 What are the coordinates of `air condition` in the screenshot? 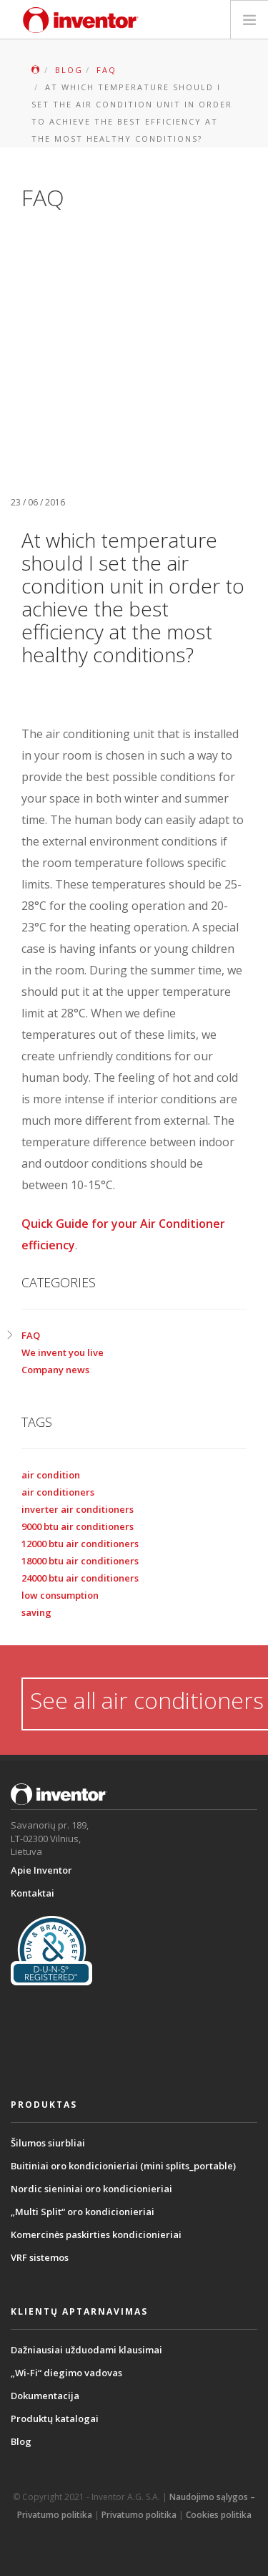 It's located at (50, 1474).